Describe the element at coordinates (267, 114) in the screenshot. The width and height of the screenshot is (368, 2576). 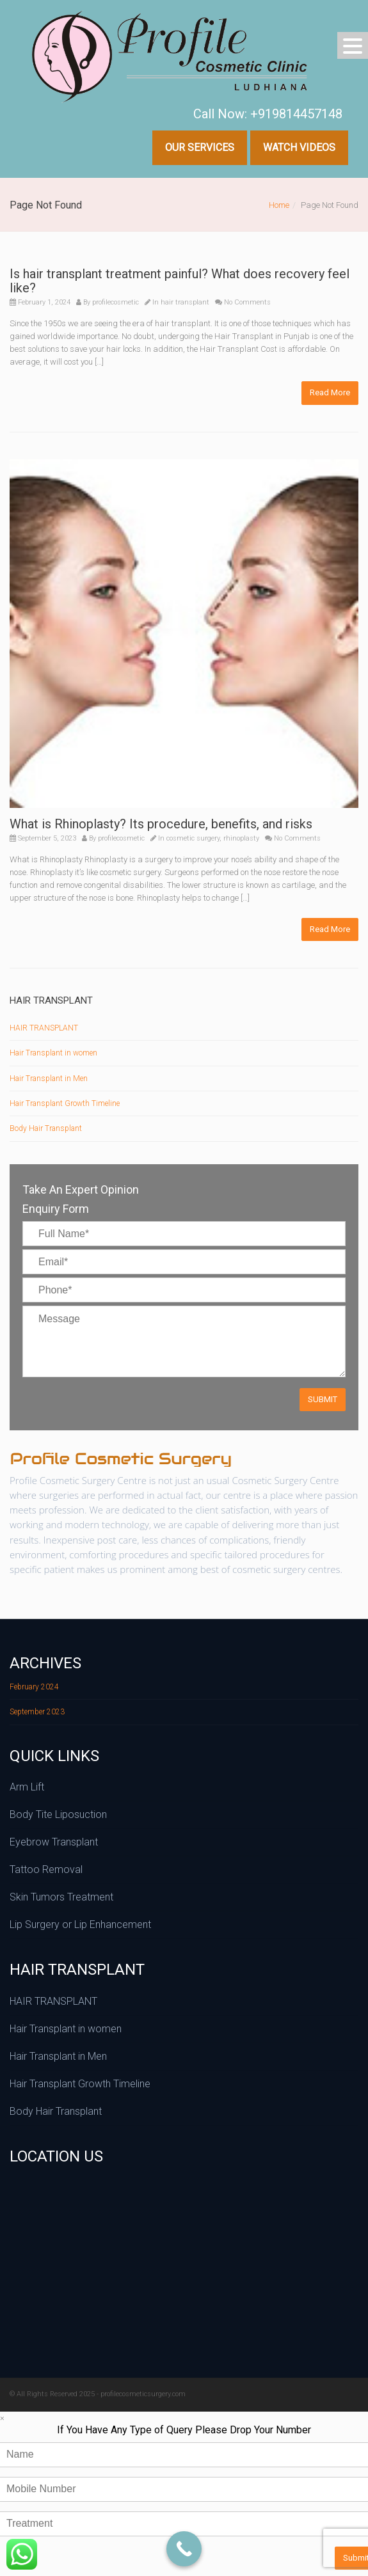
I see `Call Now: +919814457148` at that location.